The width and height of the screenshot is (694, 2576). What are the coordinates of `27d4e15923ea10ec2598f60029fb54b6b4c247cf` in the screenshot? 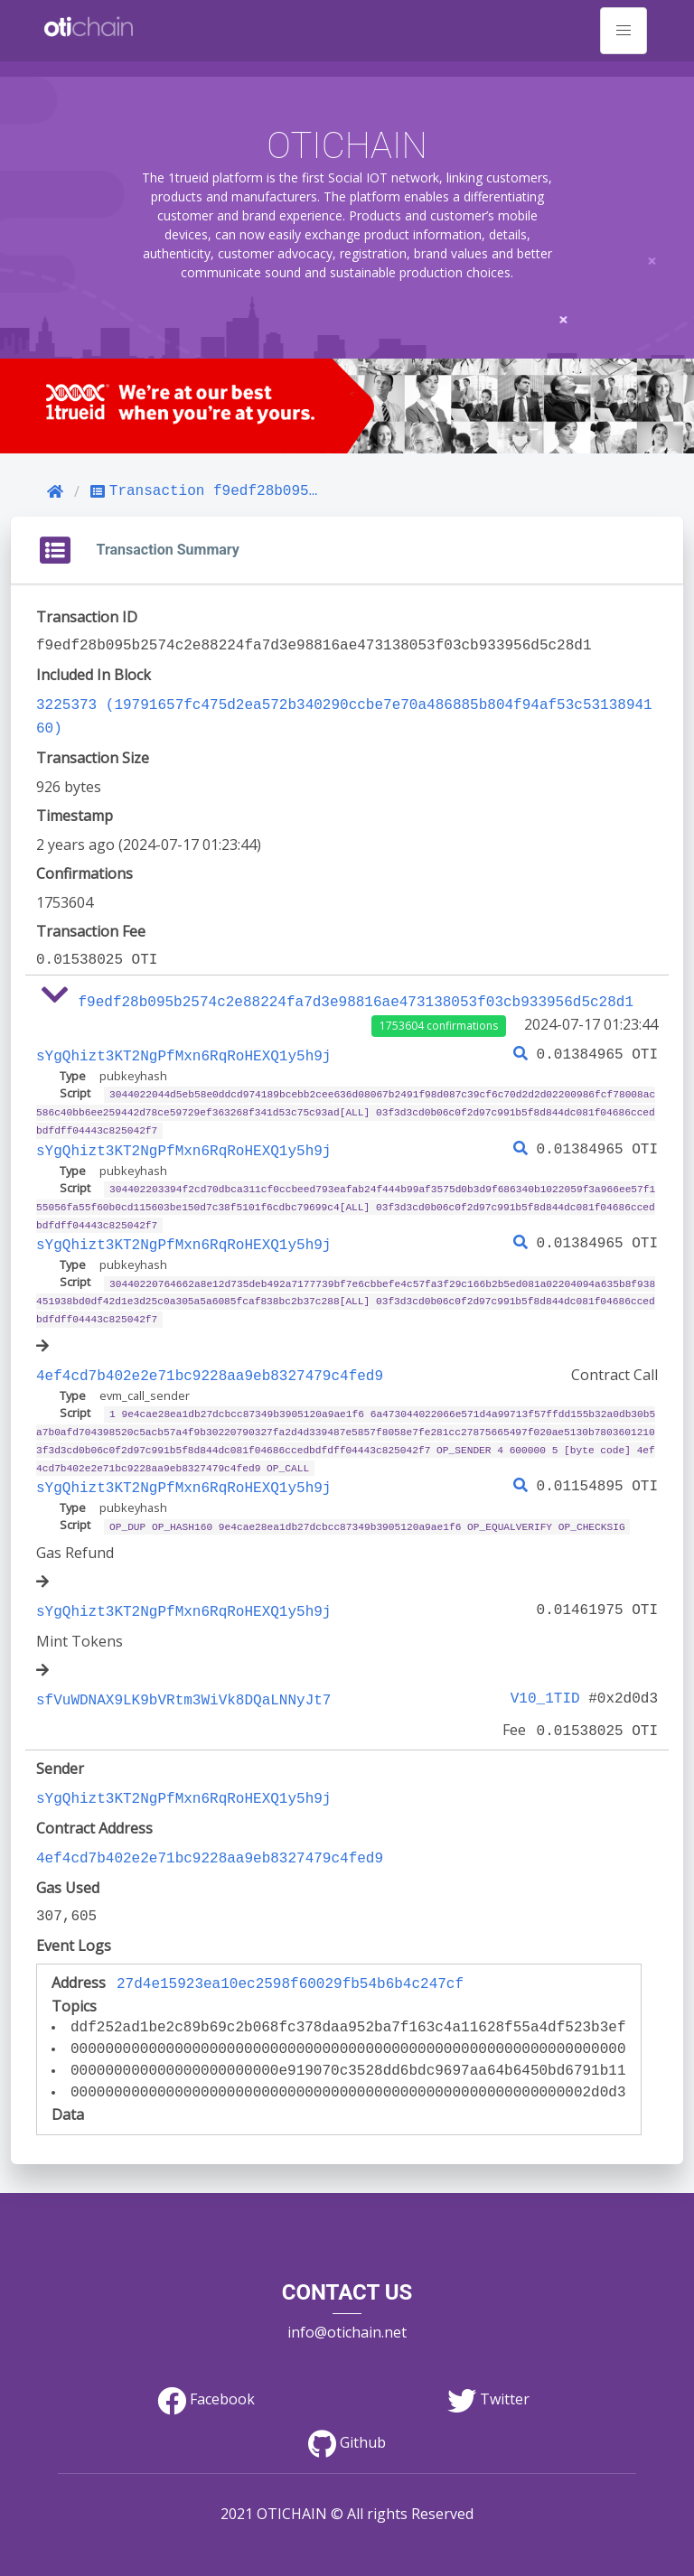 It's located at (290, 1952).